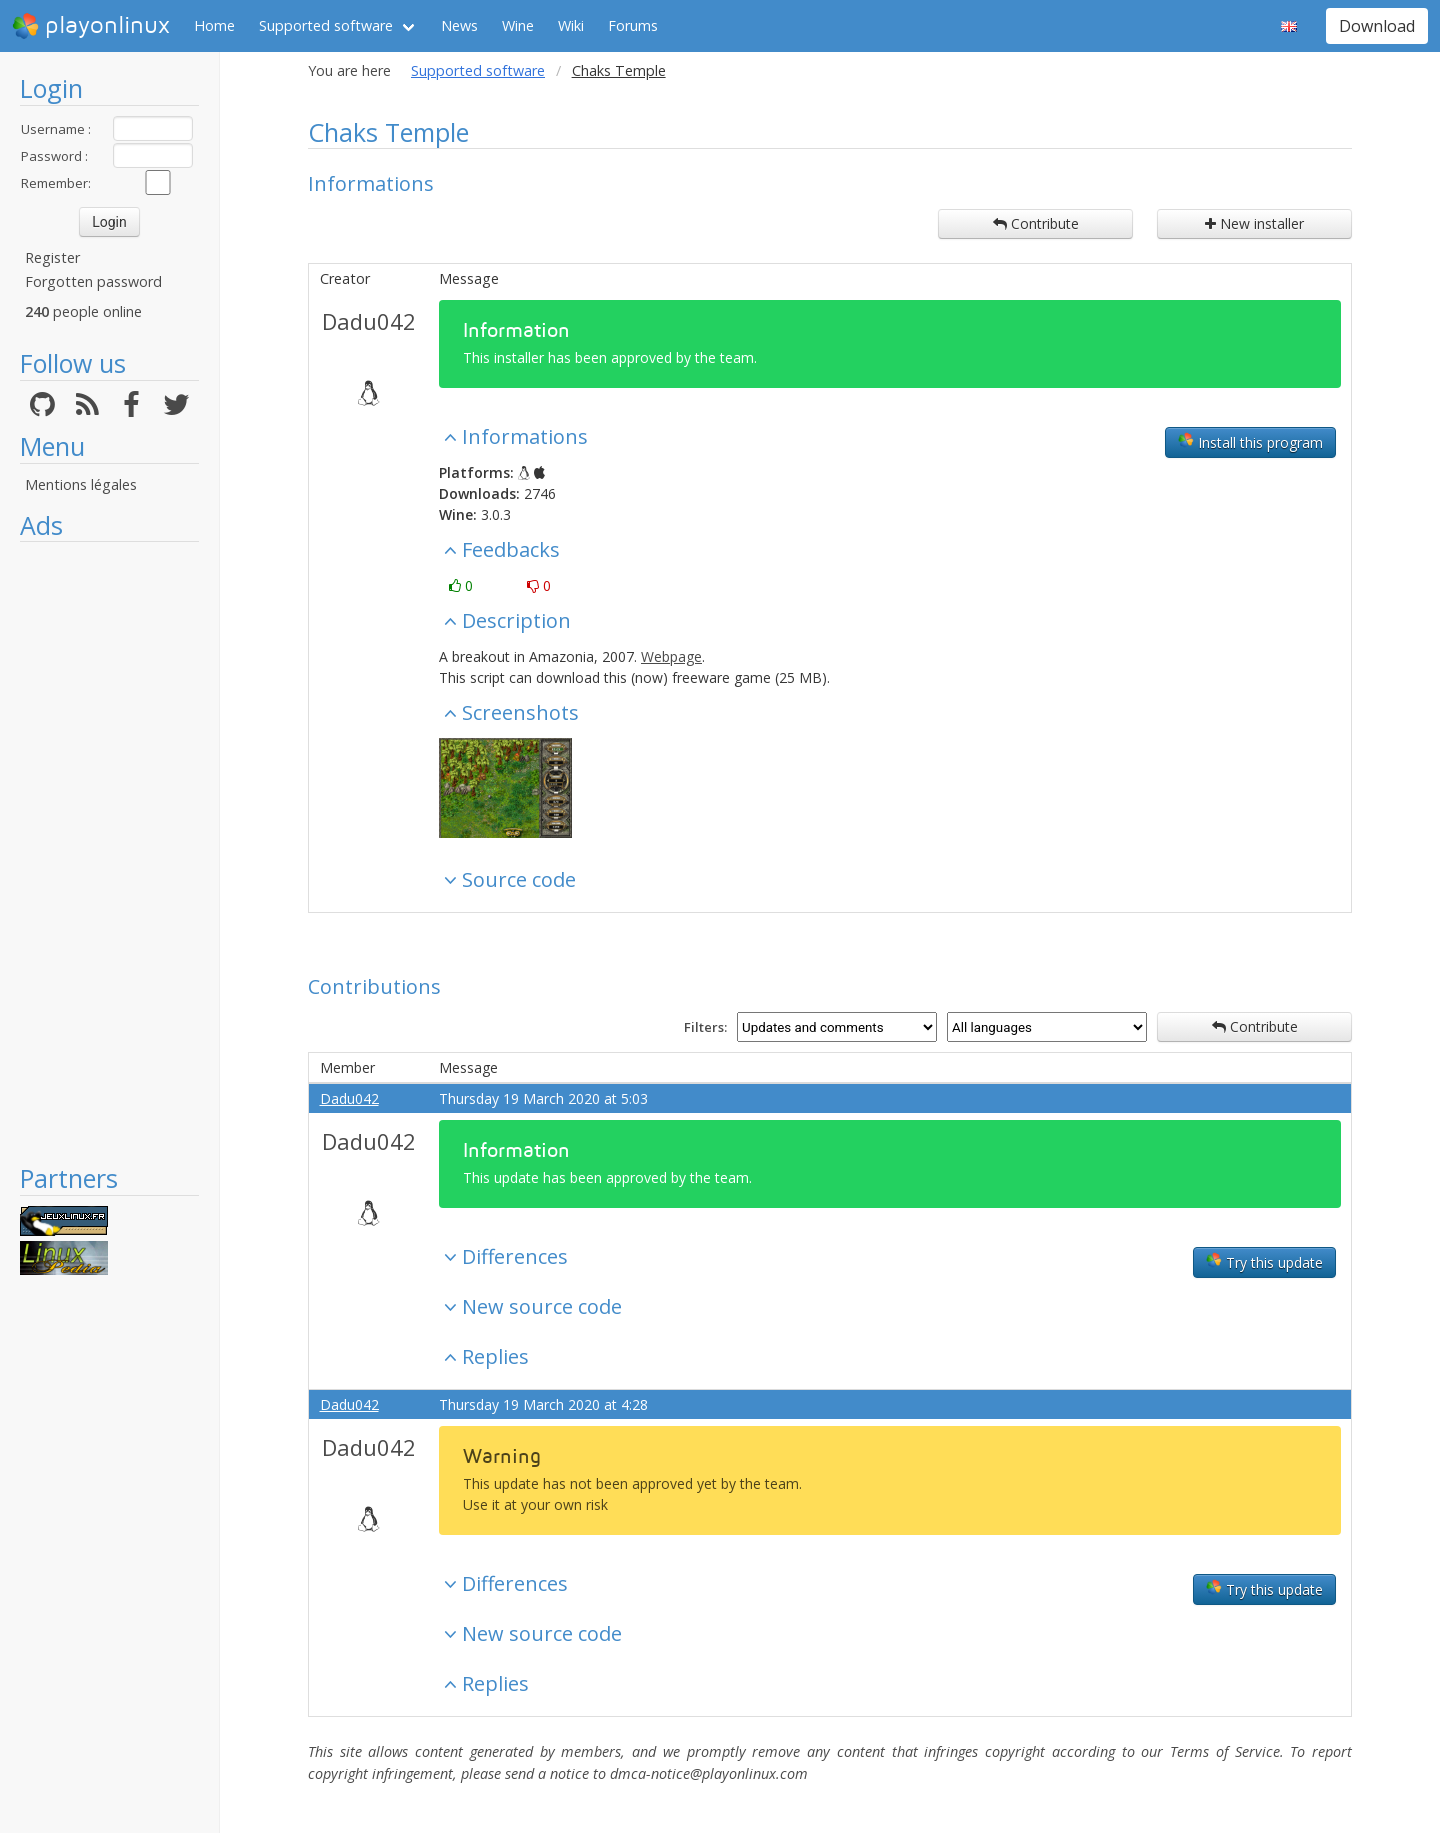 The height and width of the screenshot is (1833, 1440). What do you see at coordinates (214, 25) in the screenshot?
I see `Home` at bounding box center [214, 25].